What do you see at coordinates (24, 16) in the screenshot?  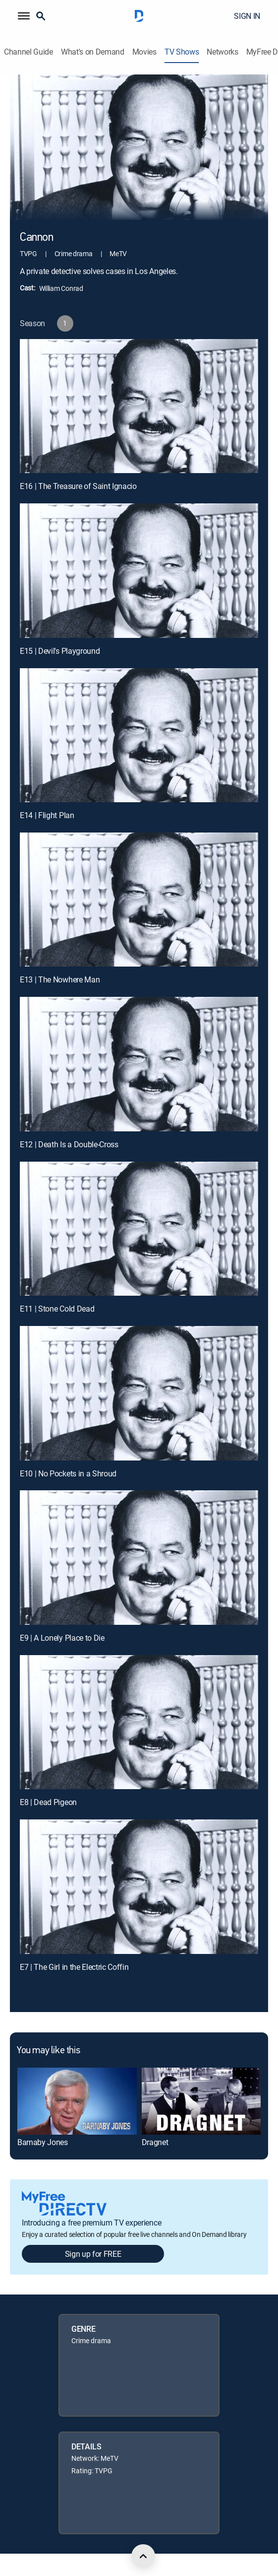 I see `[button]` at bounding box center [24, 16].